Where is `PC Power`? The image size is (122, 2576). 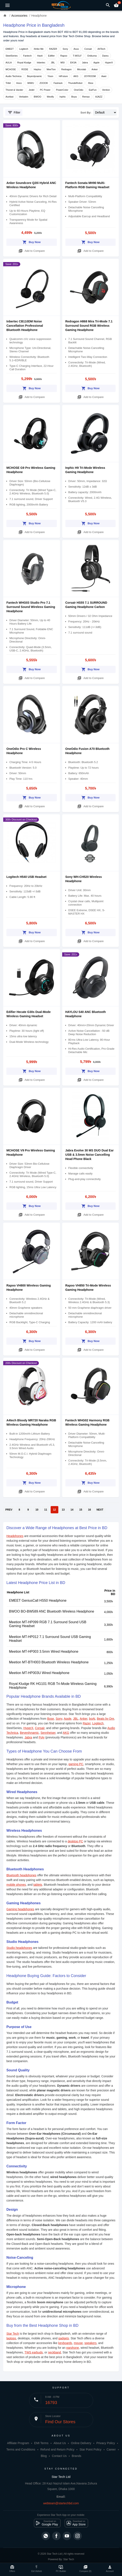
PC Power is located at coordinates (45, 90).